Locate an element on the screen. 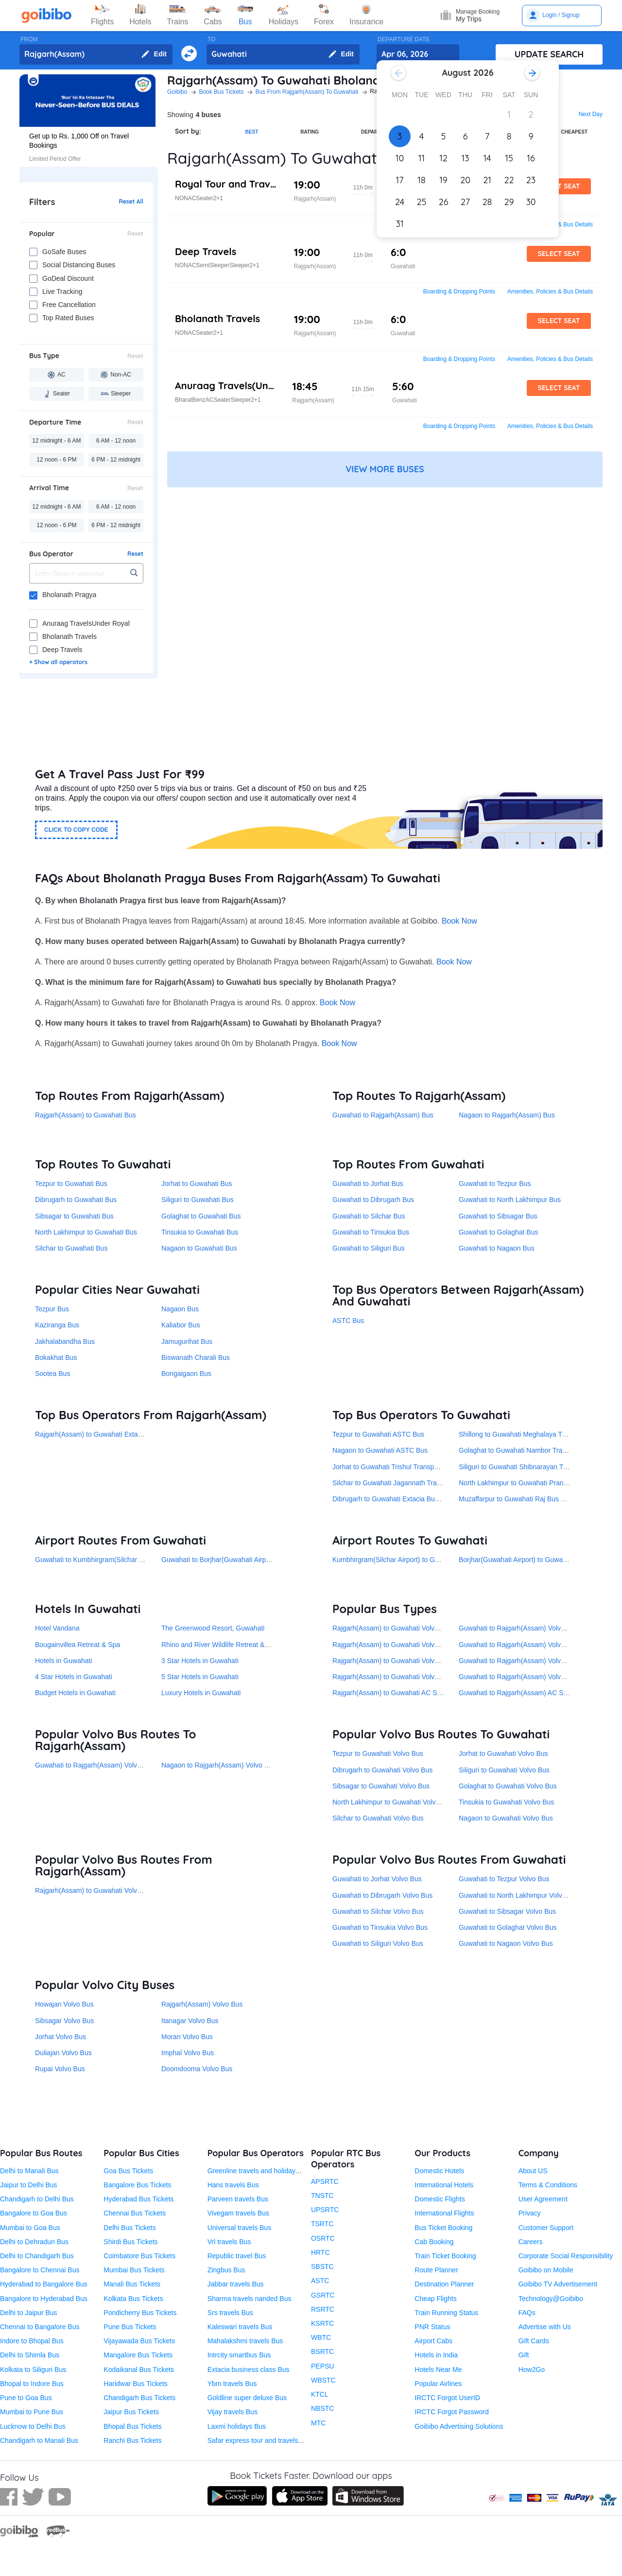 This screenshot has width=622, height=2576. PEPSU is located at coordinates (322, 2366).